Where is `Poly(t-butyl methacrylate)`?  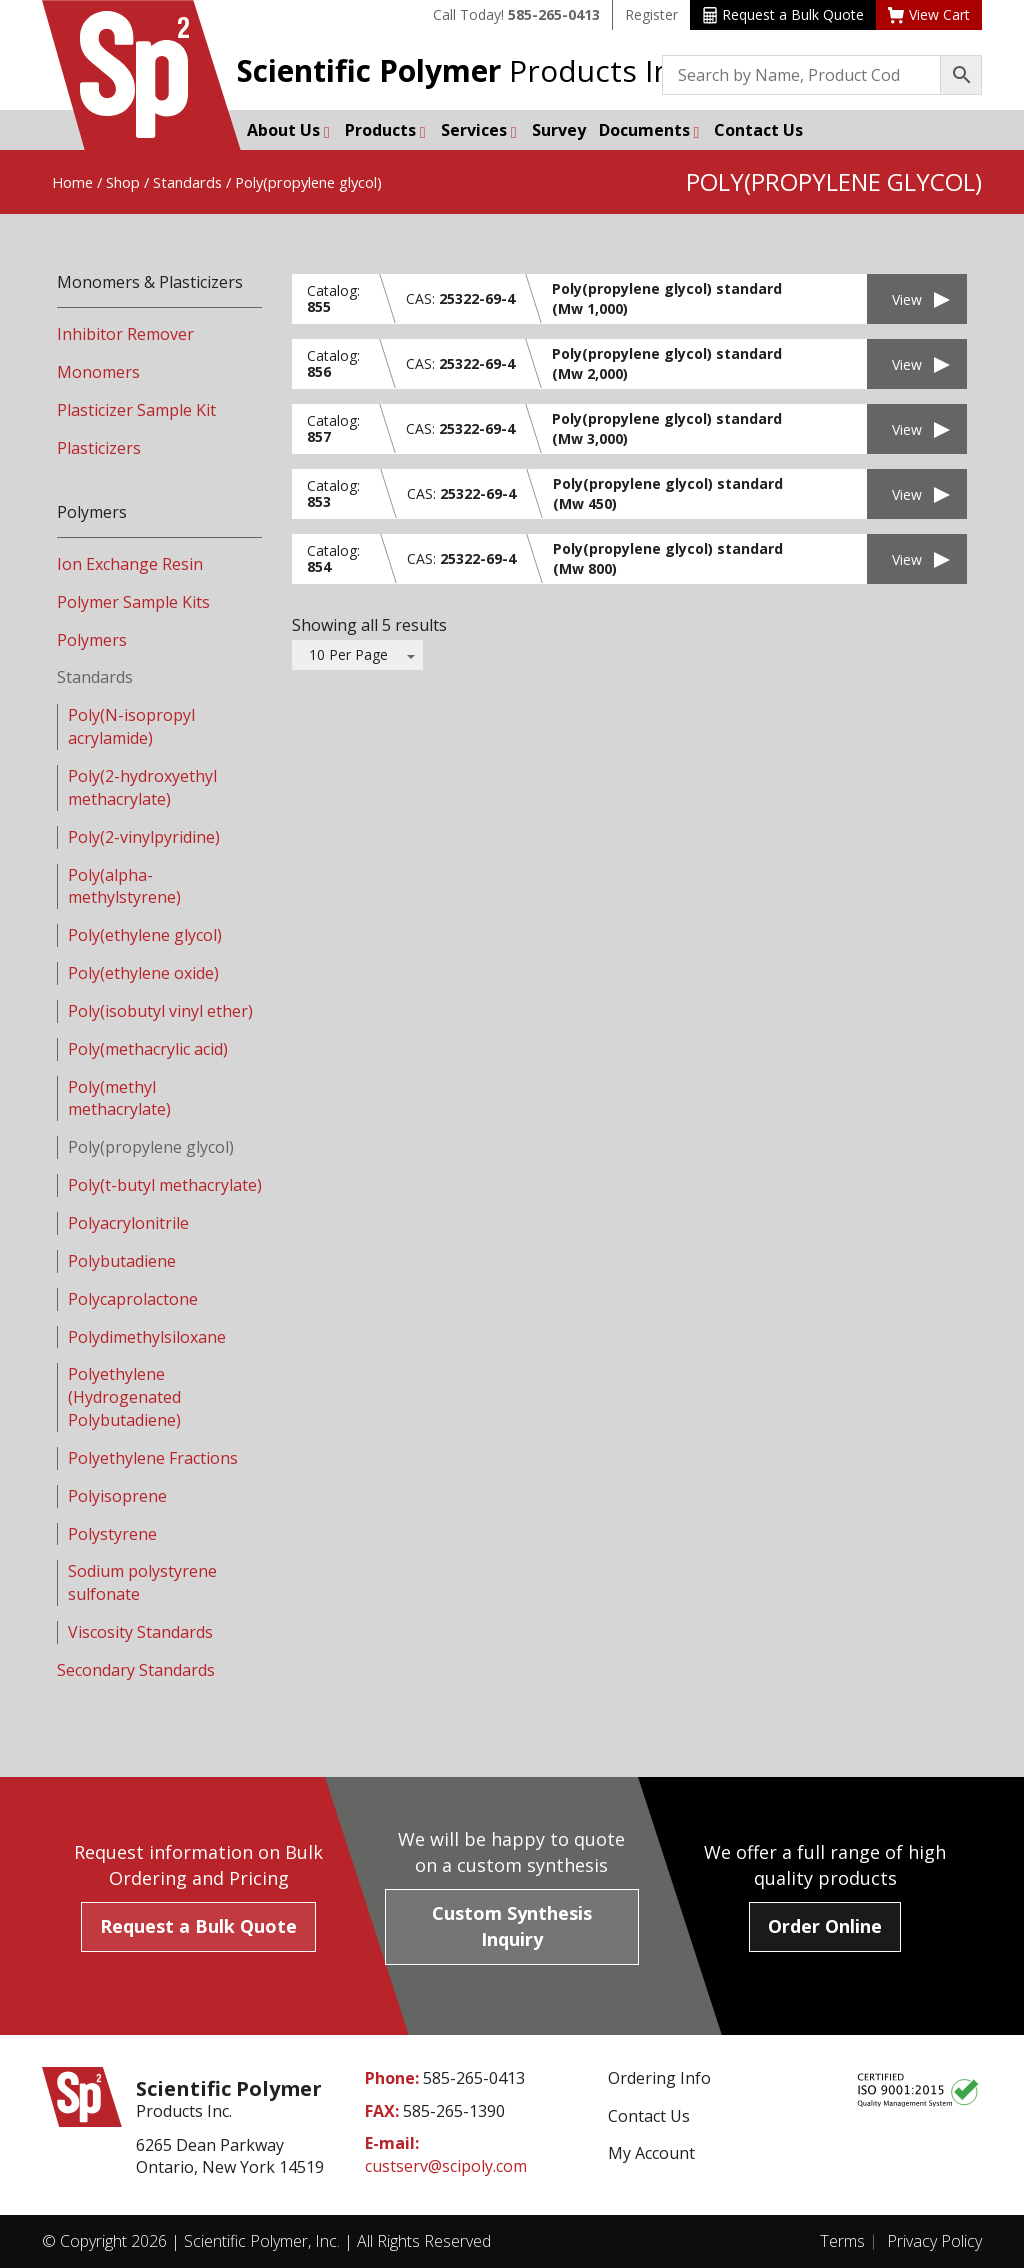
Poly(t-butyl methacrylate) is located at coordinates (165, 1185).